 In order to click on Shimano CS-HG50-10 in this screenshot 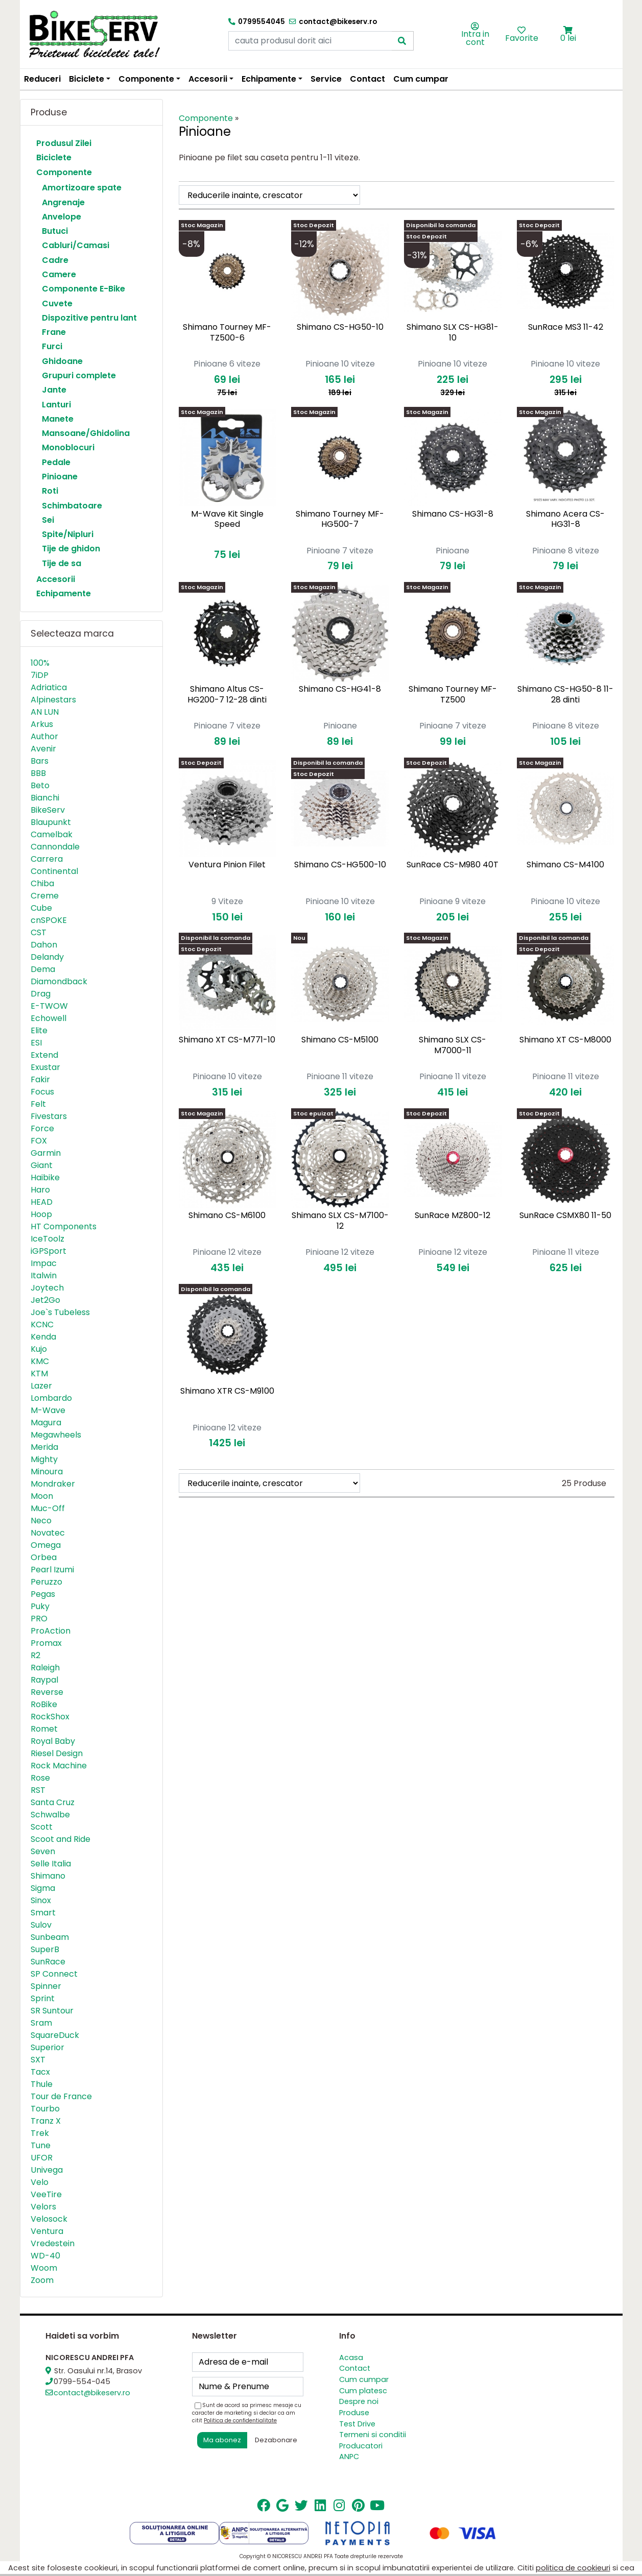, I will do `click(340, 327)`.